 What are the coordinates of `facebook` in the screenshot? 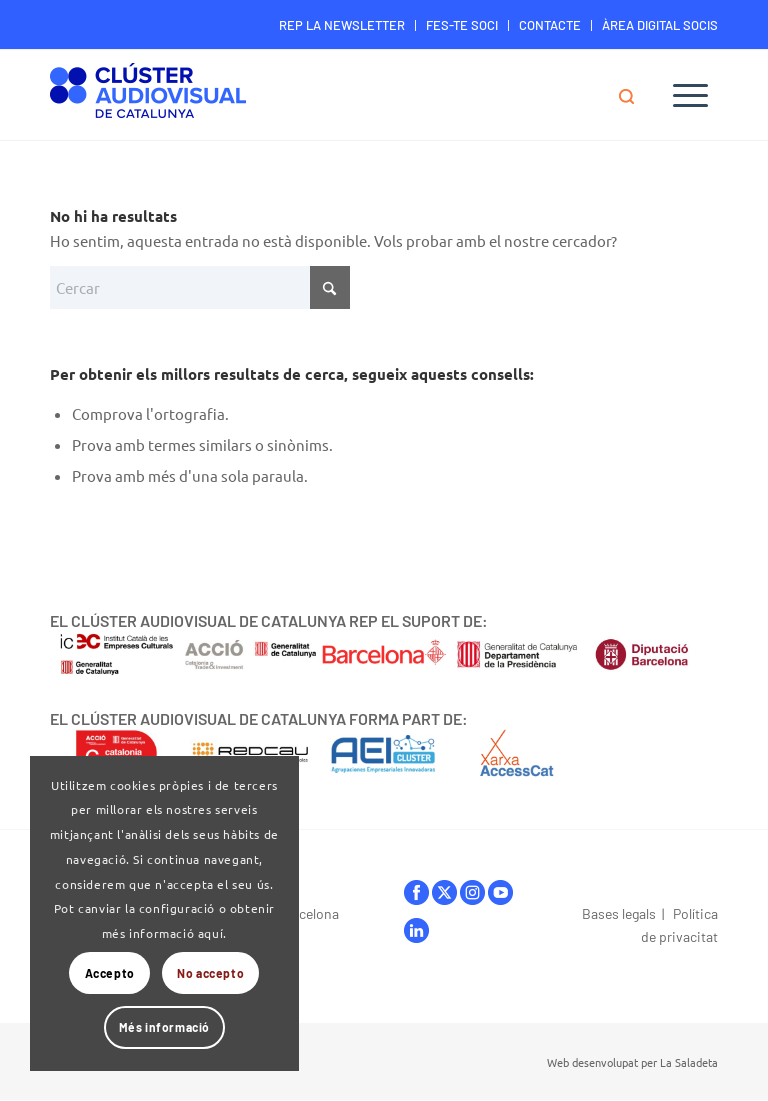 It's located at (416, 892).